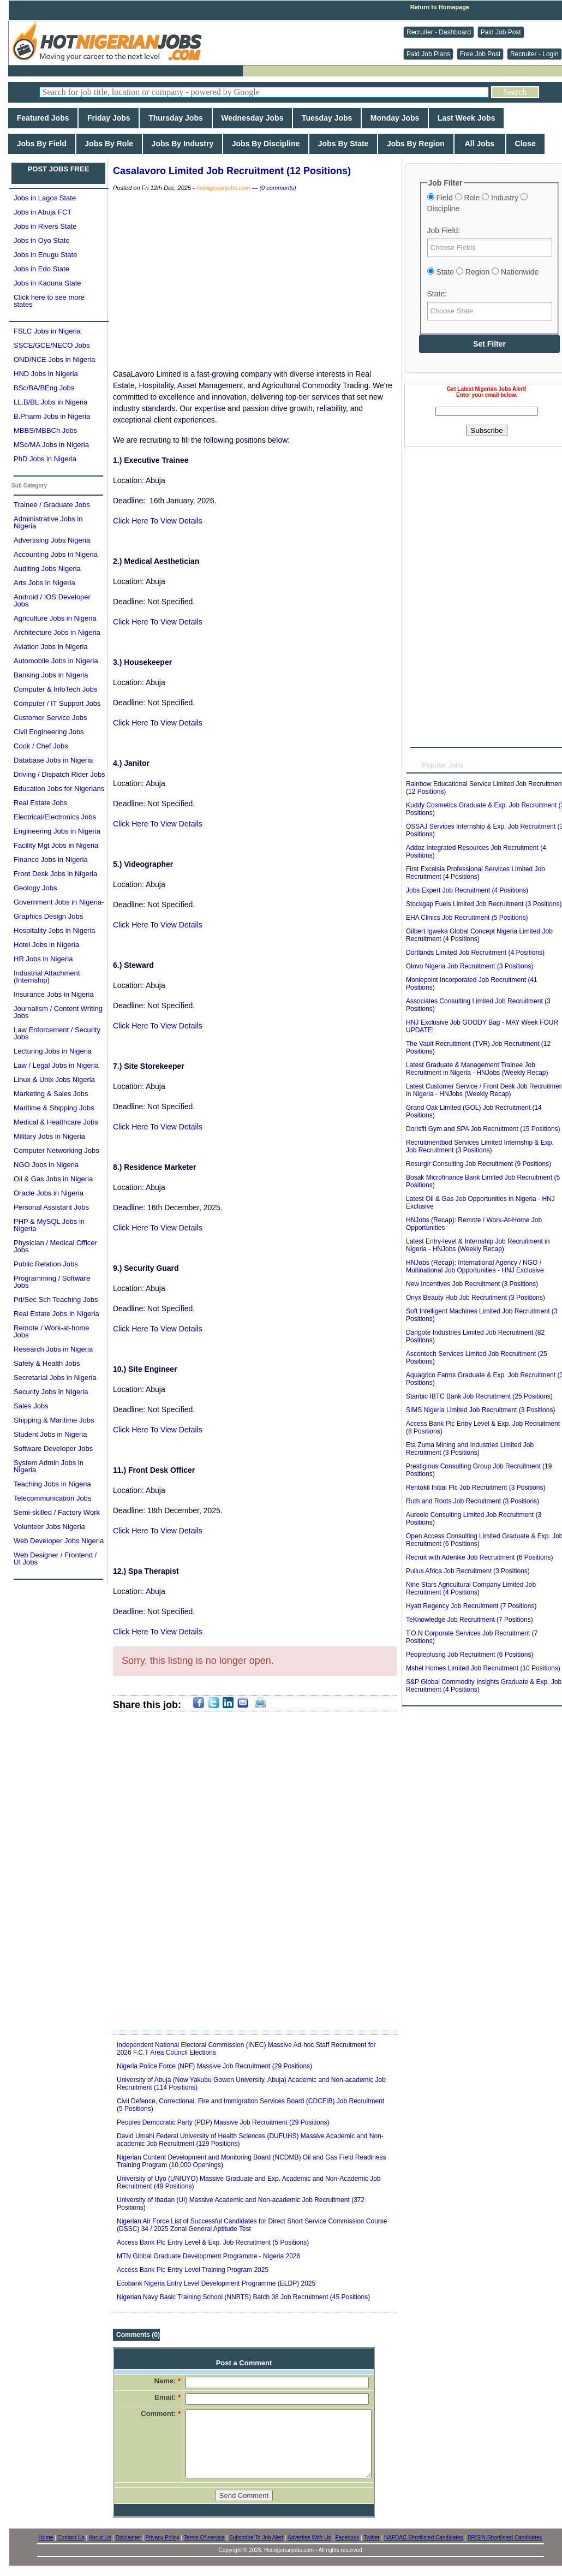 The height and width of the screenshot is (2576, 562). Describe the element at coordinates (51, 1207) in the screenshot. I see `Personal Assistant Jobs` at that location.